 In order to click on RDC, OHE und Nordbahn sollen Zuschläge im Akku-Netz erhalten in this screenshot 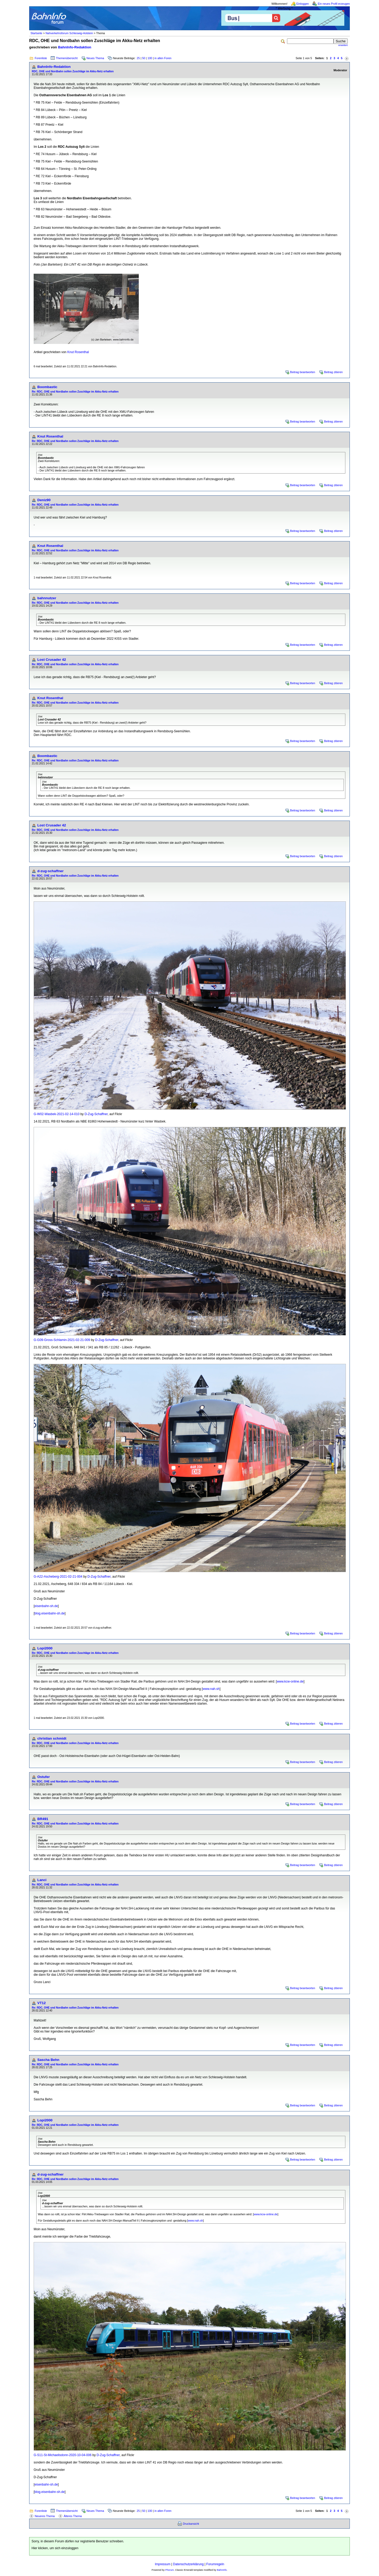, I will do `click(73, 71)`.